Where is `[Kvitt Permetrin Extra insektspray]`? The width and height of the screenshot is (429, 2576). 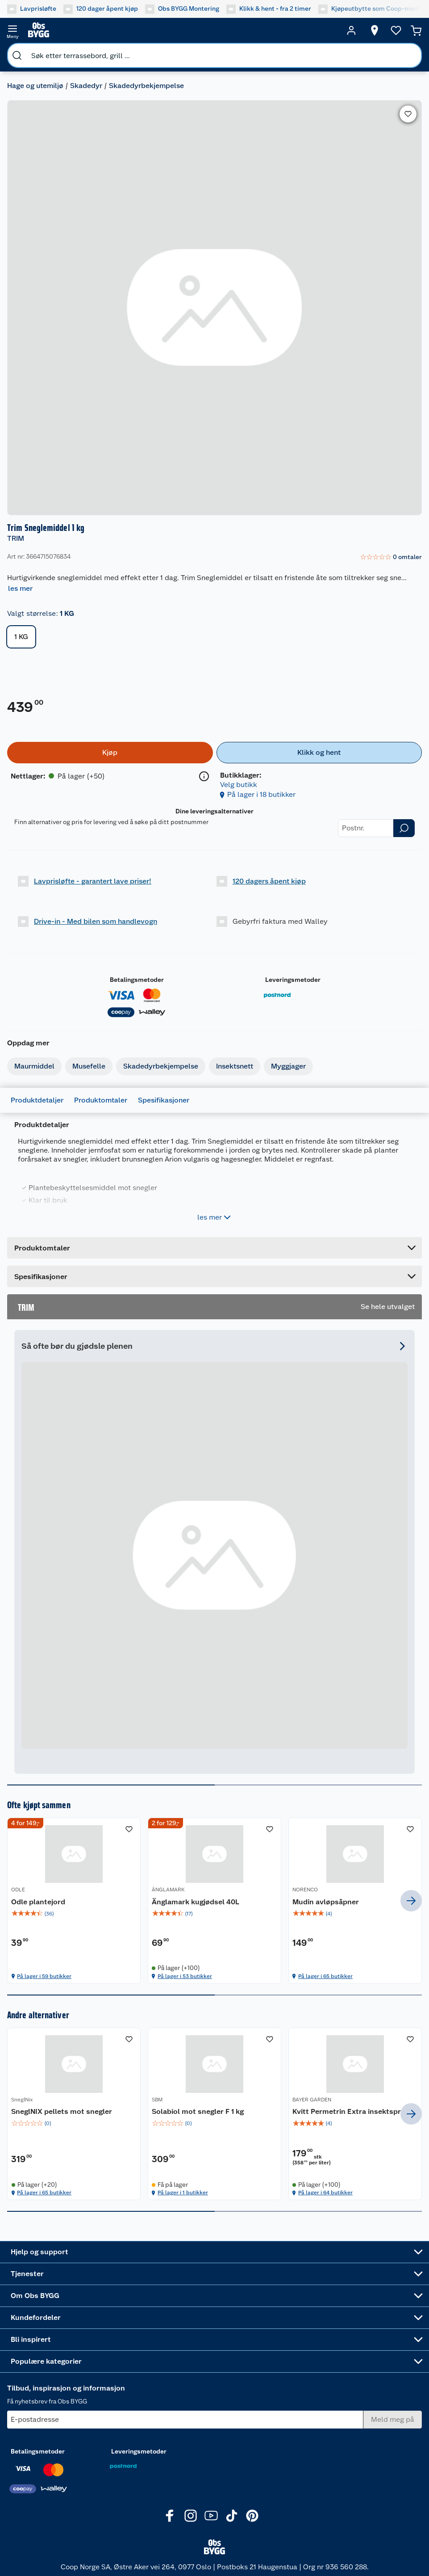
[Kvitt Permetrin Extra insektspray] is located at coordinates (355, 2114).